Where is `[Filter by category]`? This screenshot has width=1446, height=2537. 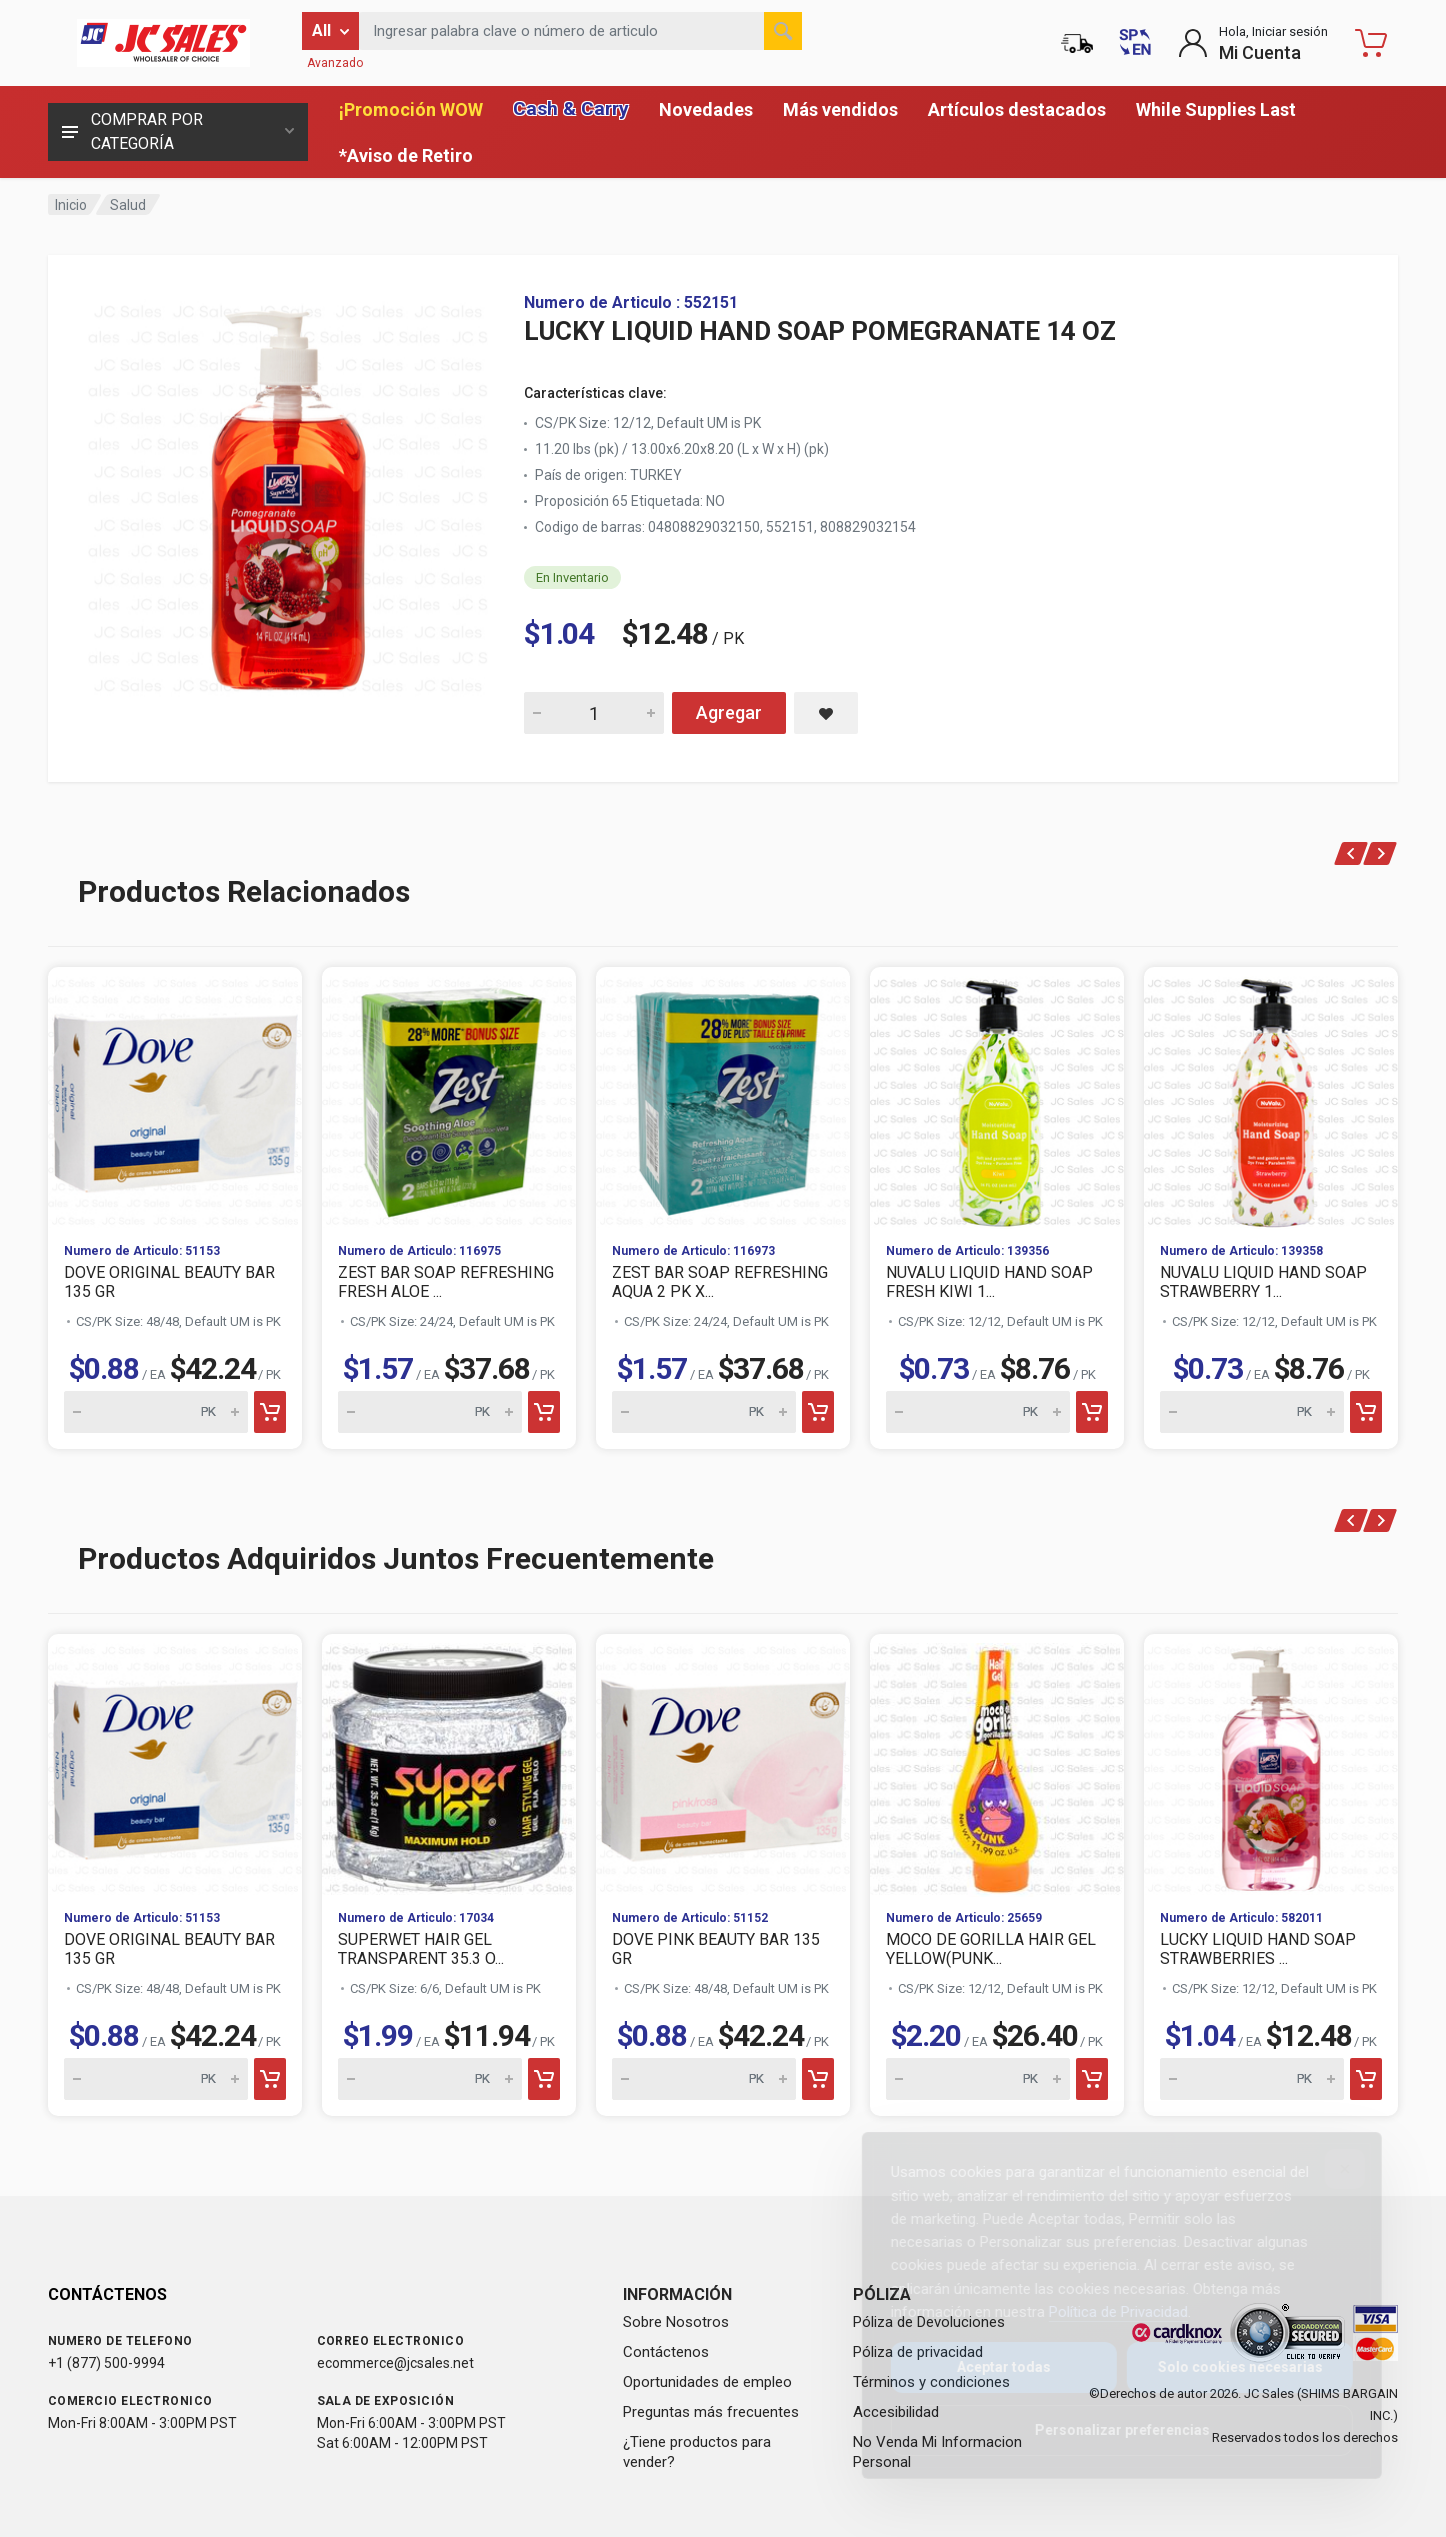 [Filter by category] is located at coordinates (330, 31).